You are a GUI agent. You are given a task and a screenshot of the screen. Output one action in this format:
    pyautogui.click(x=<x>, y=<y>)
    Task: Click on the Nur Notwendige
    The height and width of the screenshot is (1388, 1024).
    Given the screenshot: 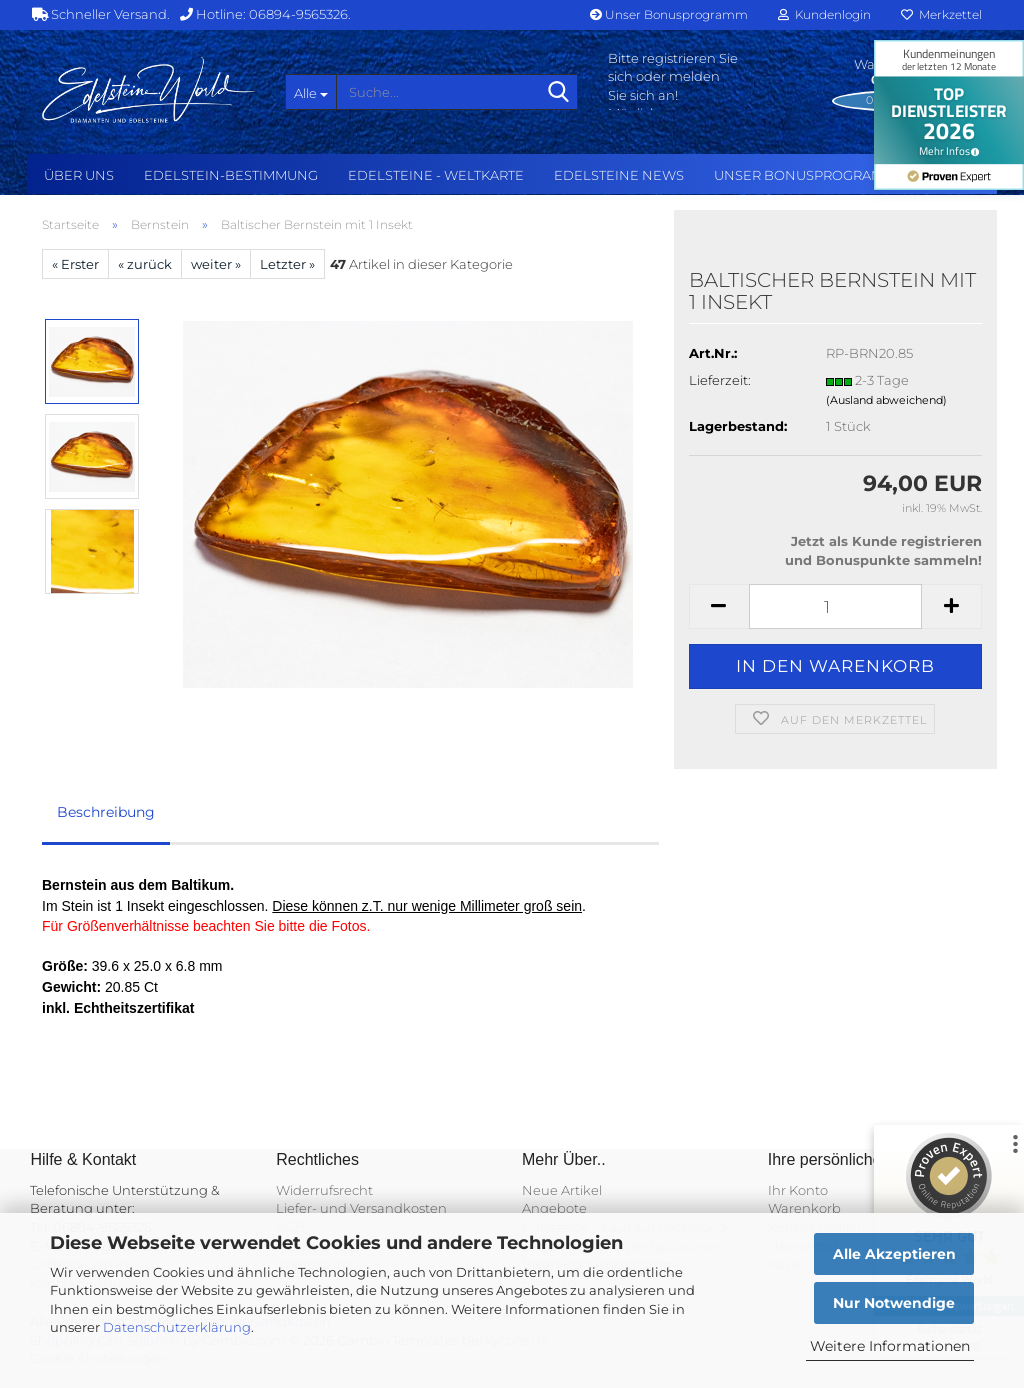 What is the action you would take?
    pyautogui.click(x=894, y=1303)
    